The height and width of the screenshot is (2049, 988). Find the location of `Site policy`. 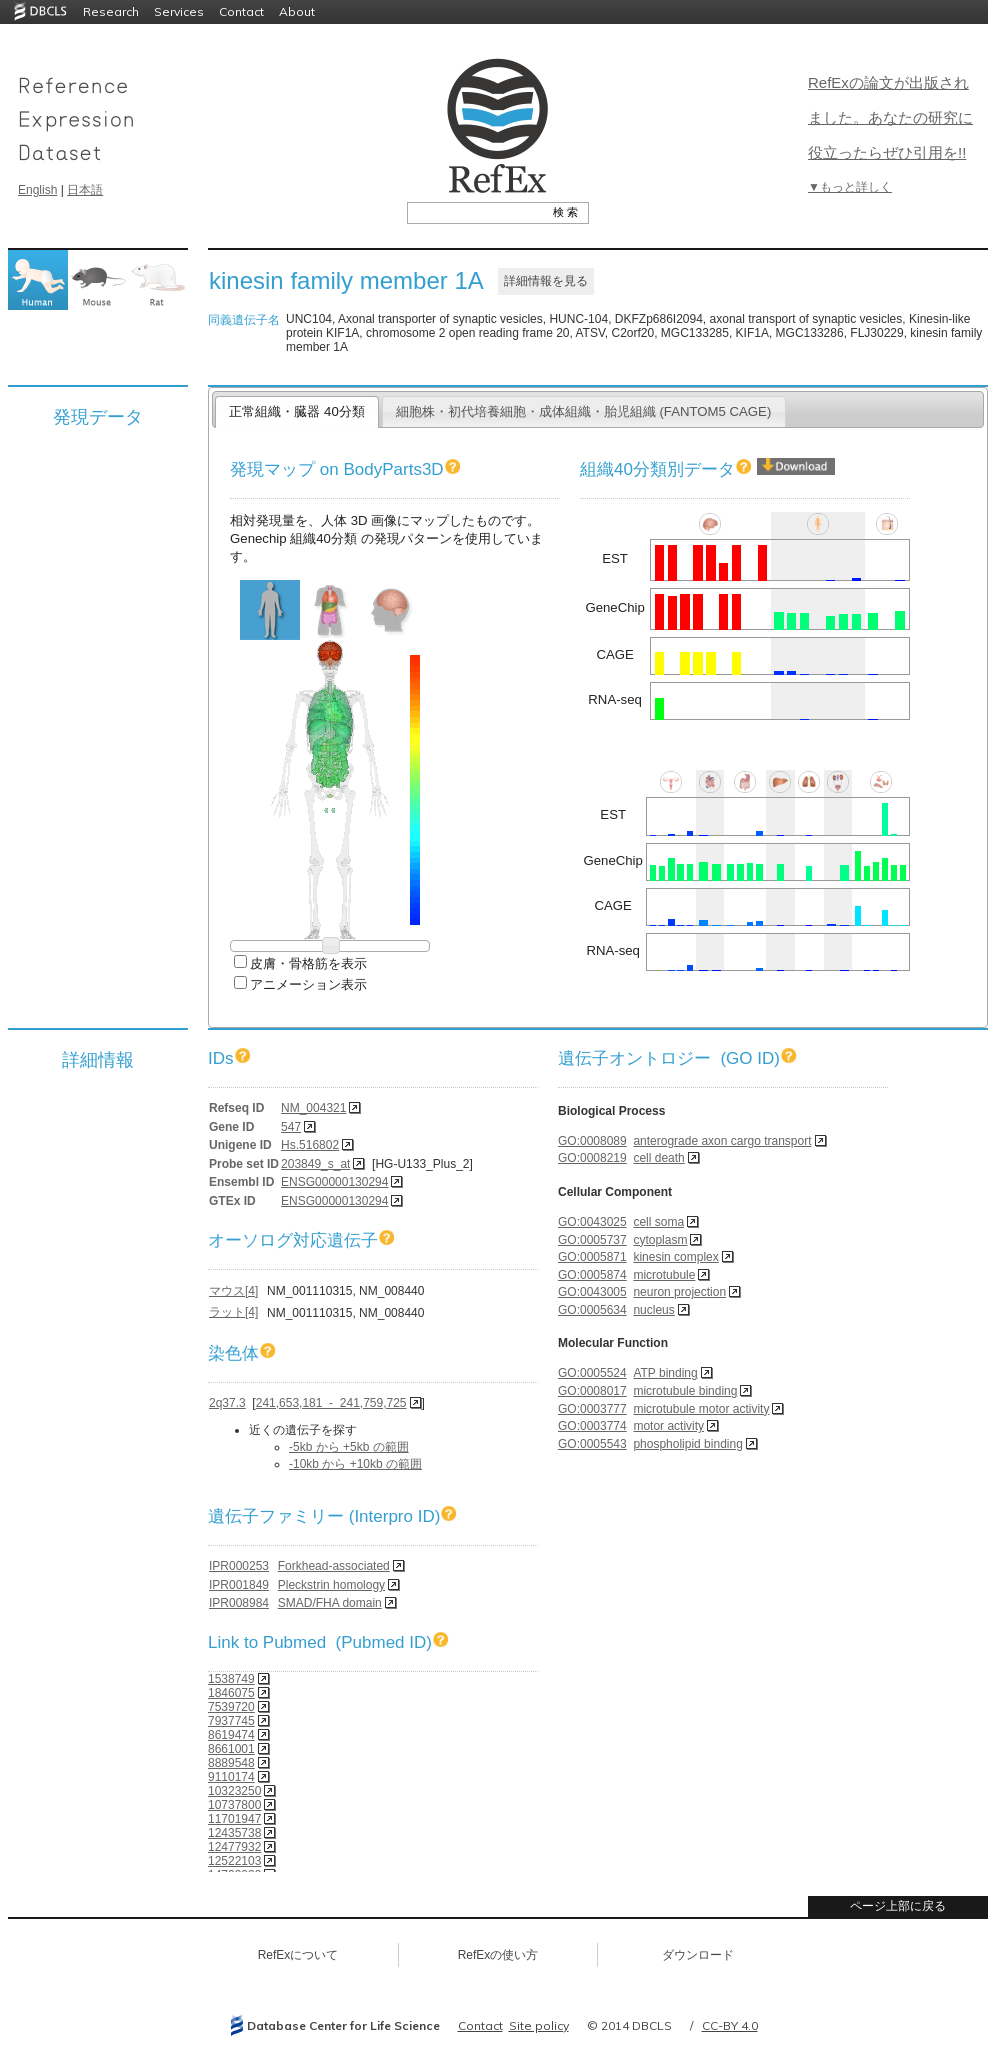

Site policy is located at coordinates (539, 2025).